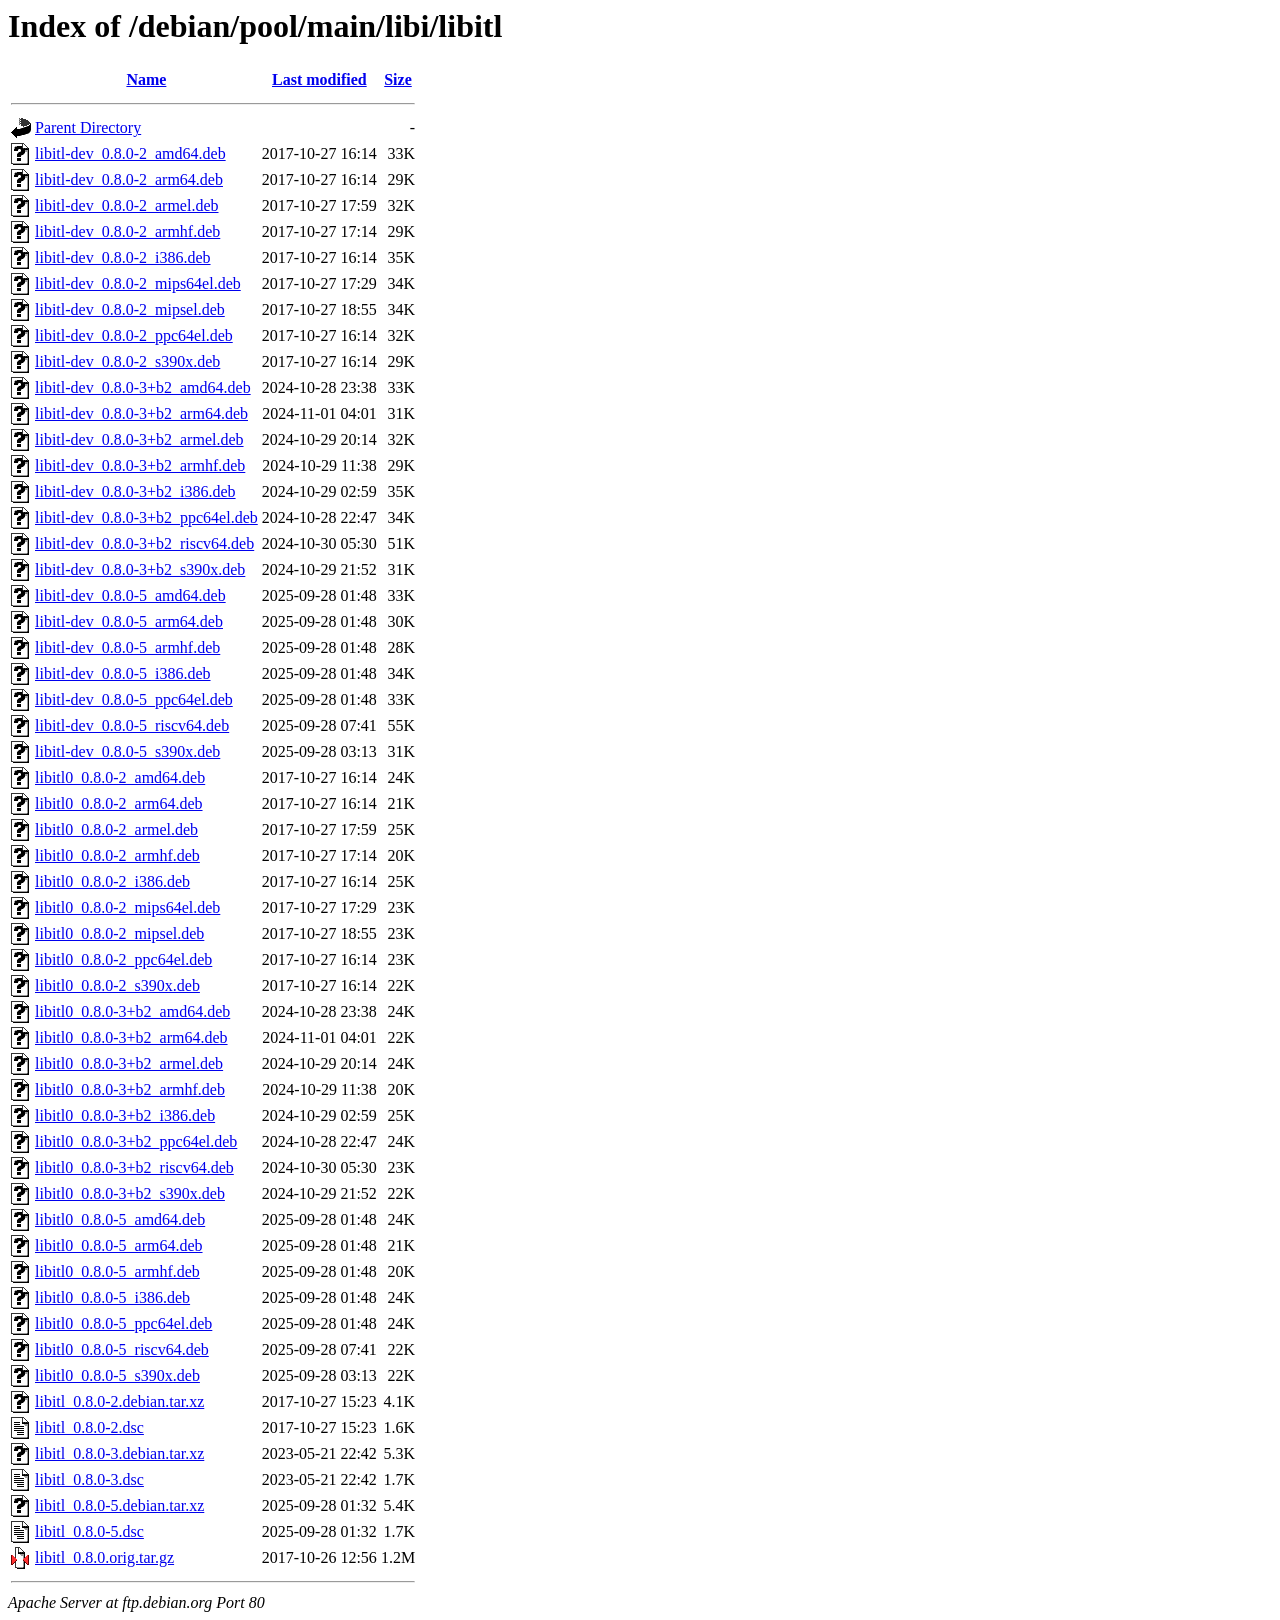  I want to click on libitl_0.8.0-3.debian.tar.xz, so click(119, 1453).